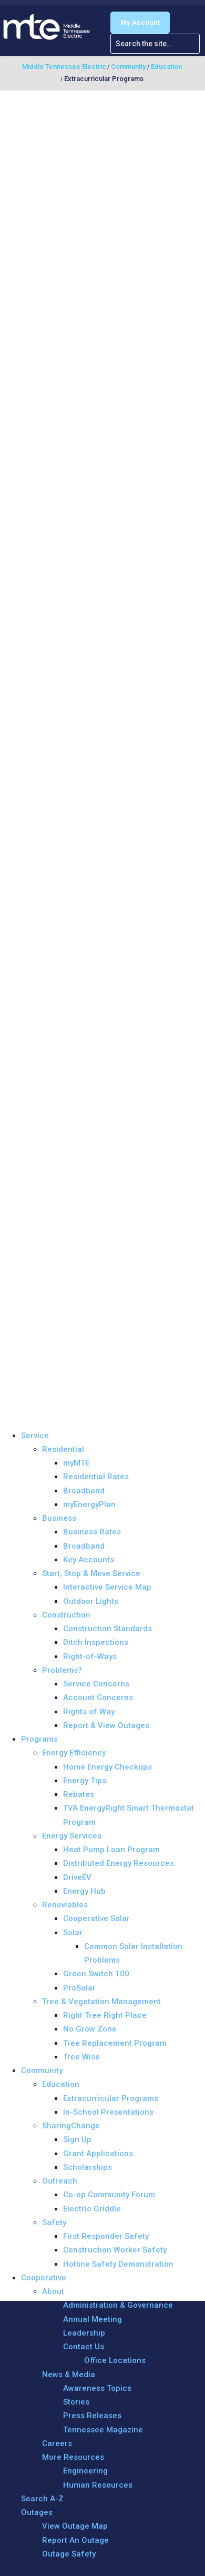  What do you see at coordinates (75, 2540) in the screenshot?
I see `Report An Outage` at bounding box center [75, 2540].